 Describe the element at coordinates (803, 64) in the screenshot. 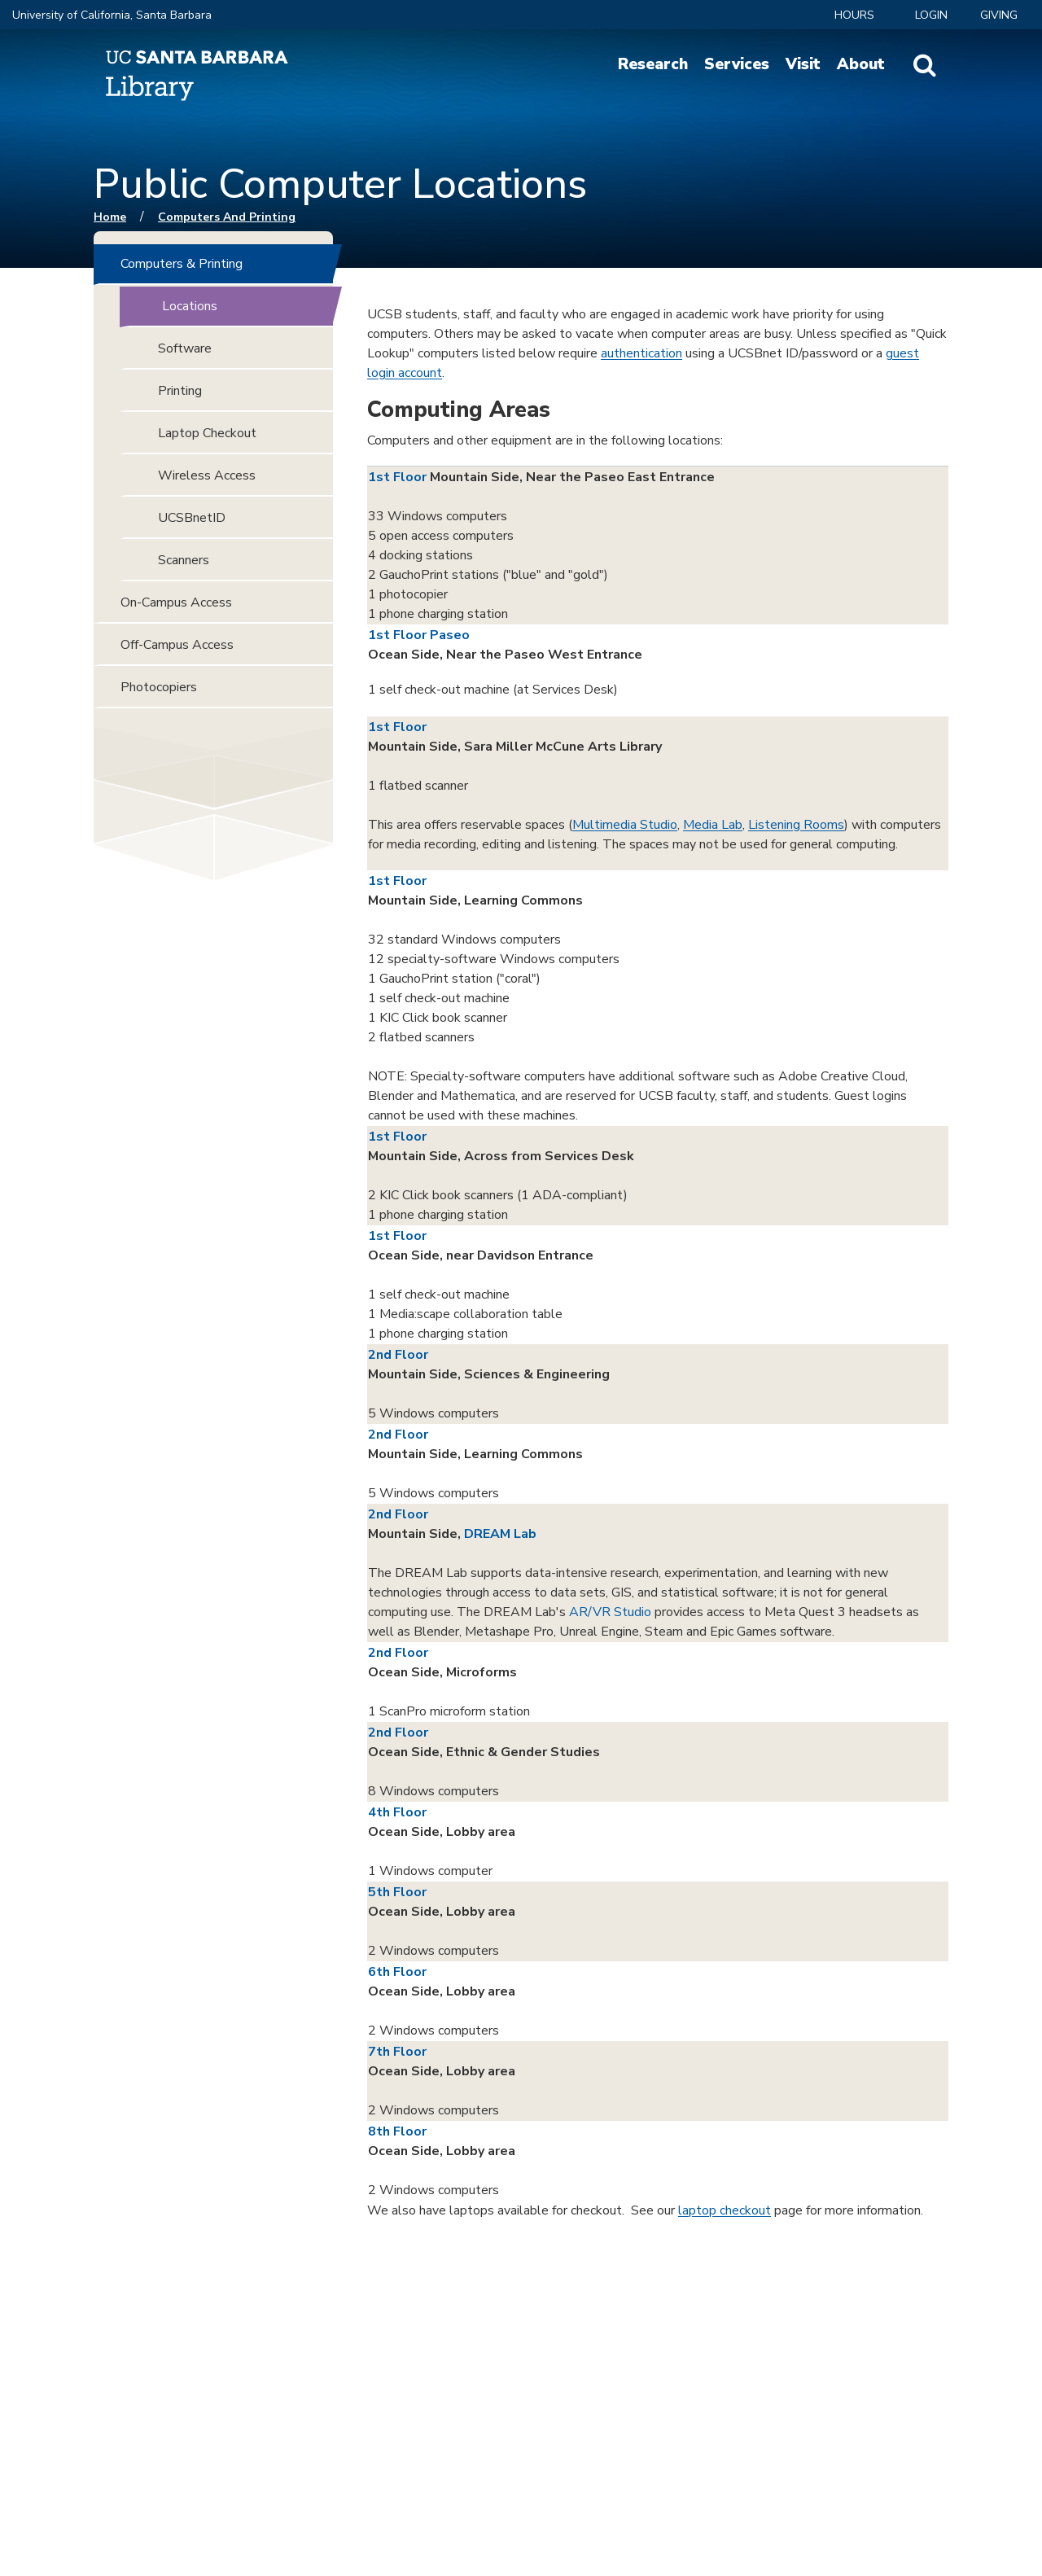

I see `Visit` at that location.